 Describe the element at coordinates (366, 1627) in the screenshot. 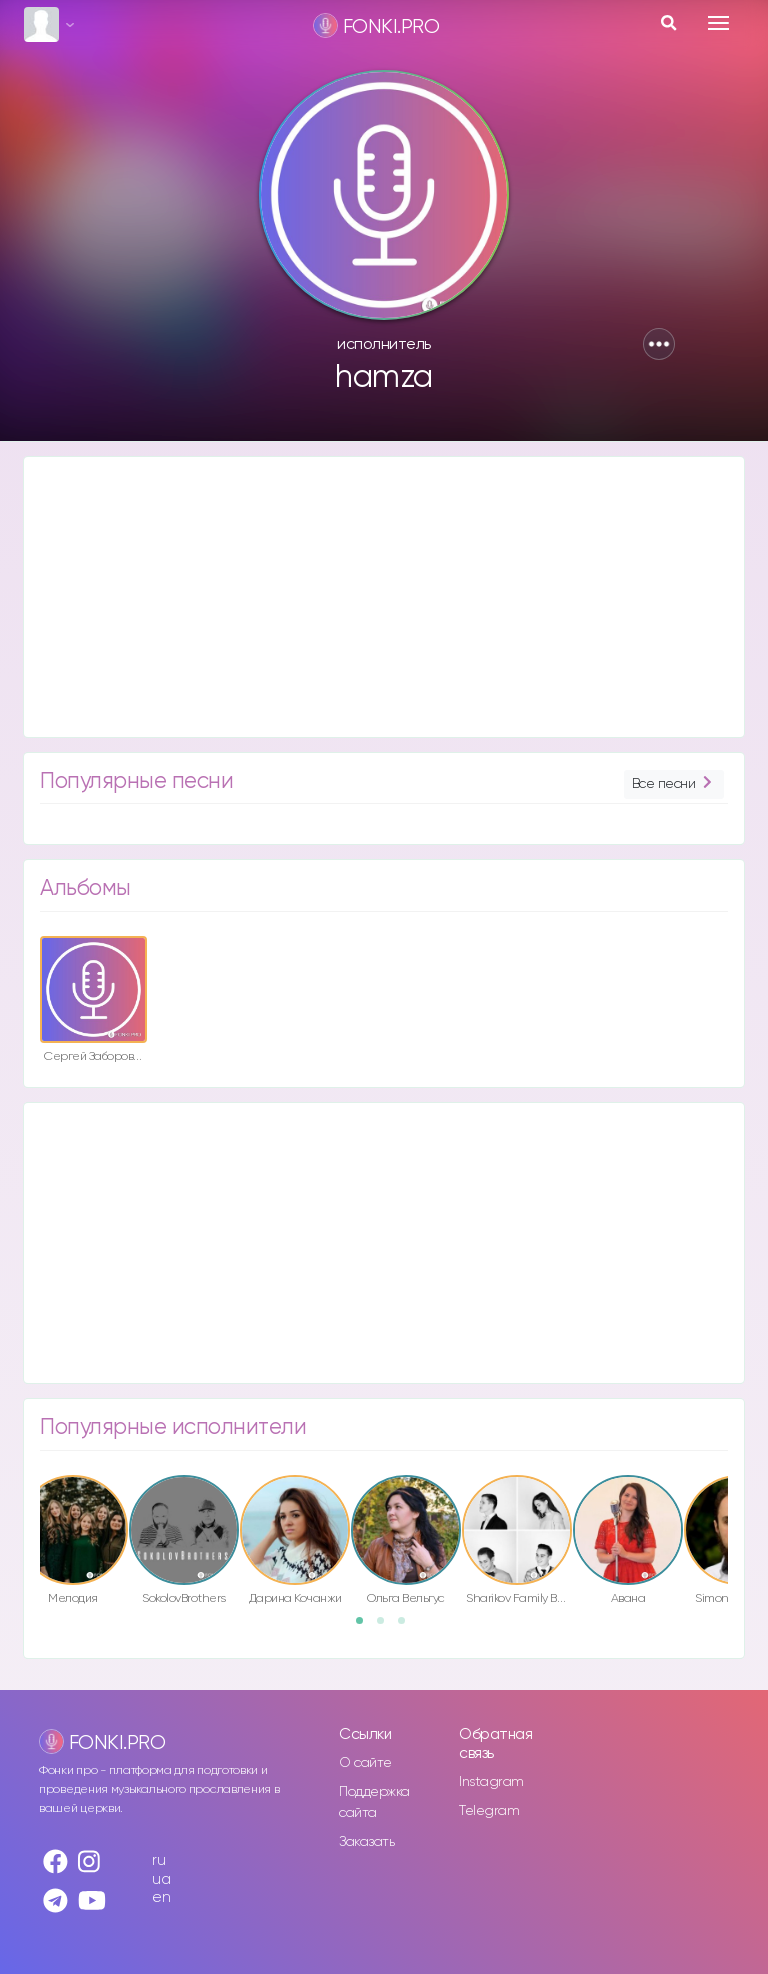

I see `1 [button]` at that location.